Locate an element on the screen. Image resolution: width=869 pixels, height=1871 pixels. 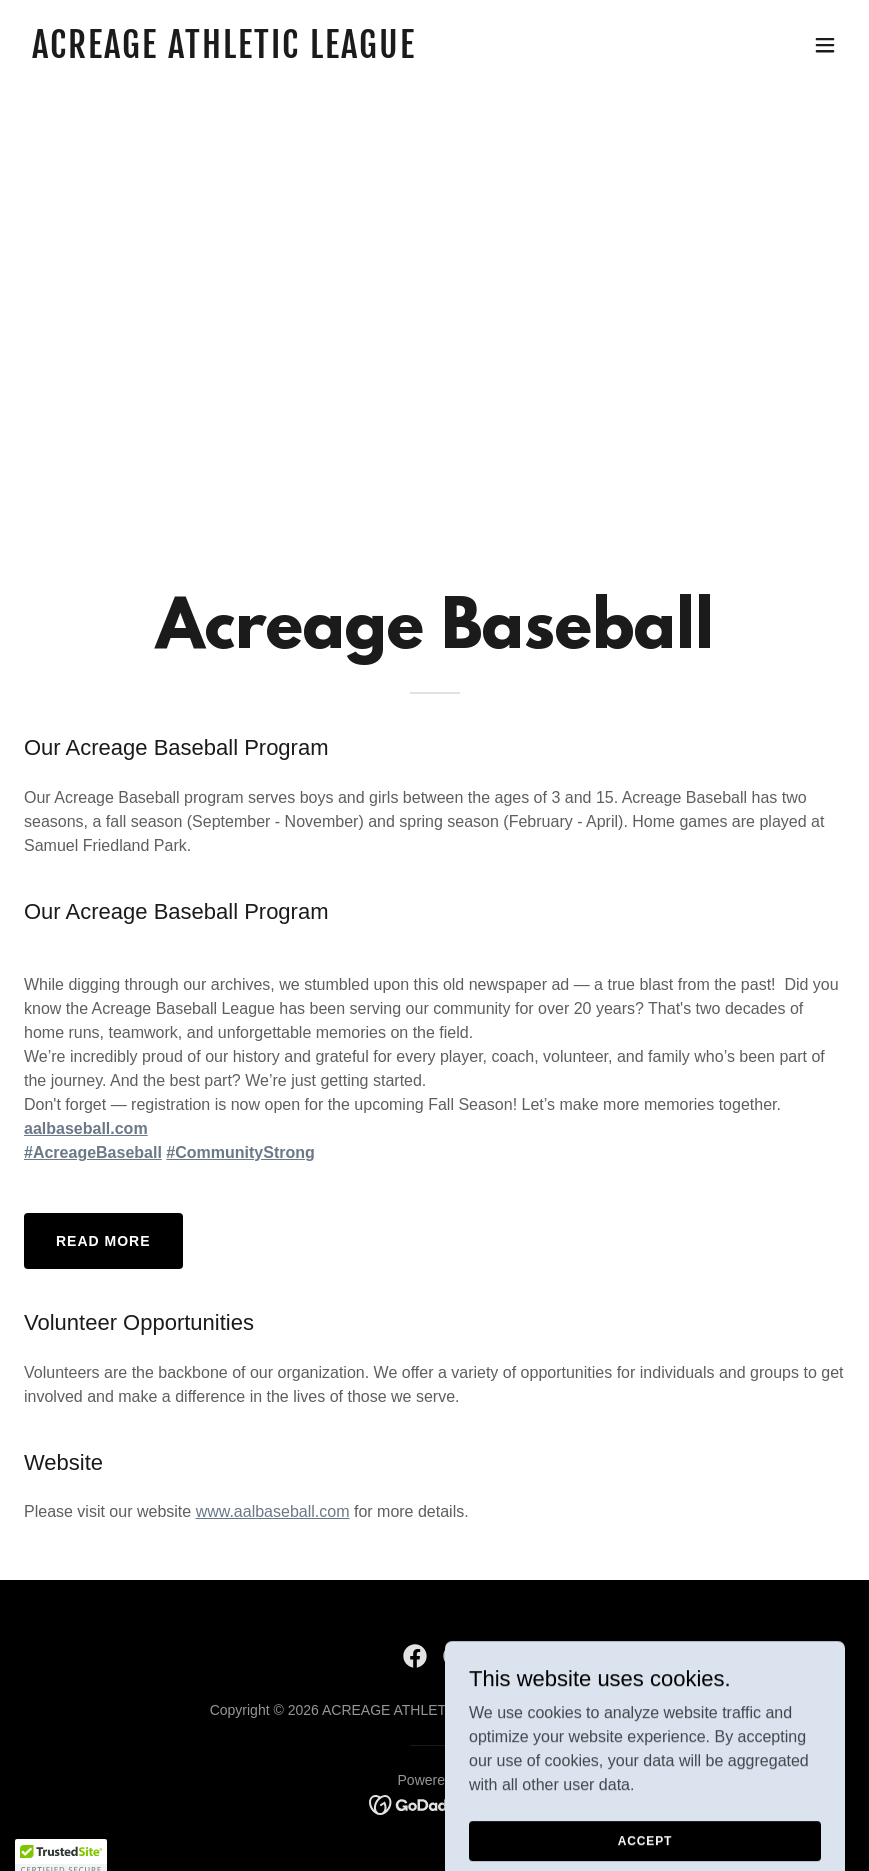
Read More is located at coordinates (103, 1241).